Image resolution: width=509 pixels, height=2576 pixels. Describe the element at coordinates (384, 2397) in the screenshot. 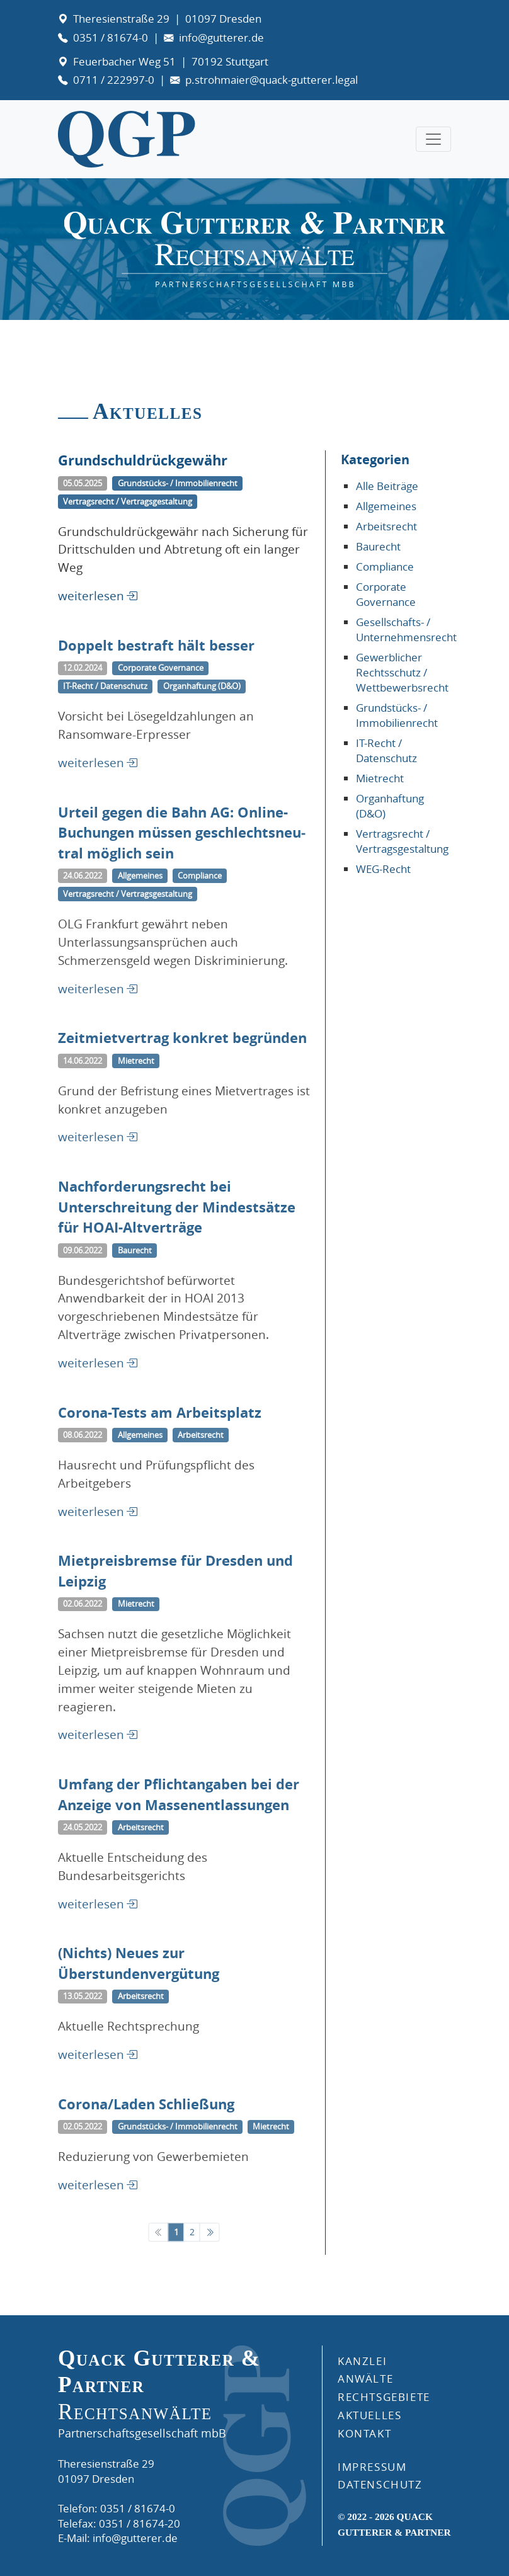

I see `RECHTSGEBIETE` at that location.